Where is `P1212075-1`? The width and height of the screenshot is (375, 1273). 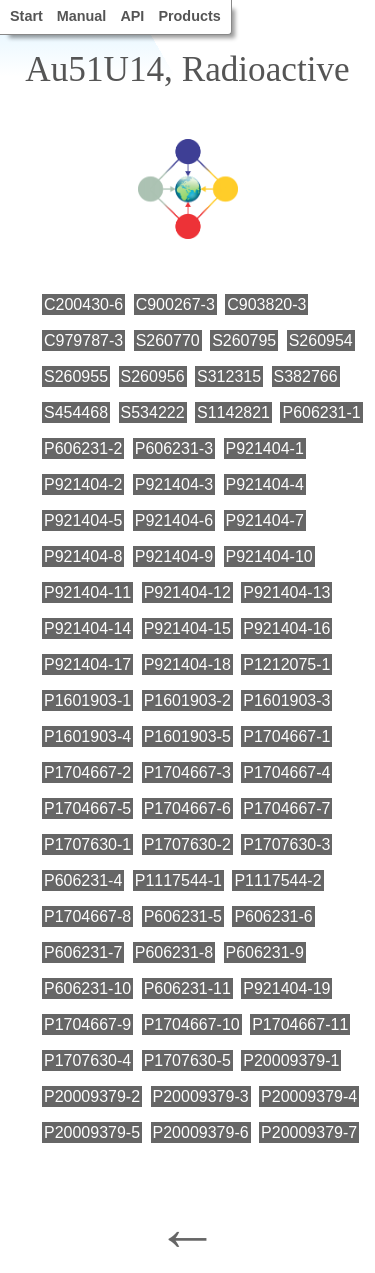
P1212075-1 is located at coordinates (286, 664).